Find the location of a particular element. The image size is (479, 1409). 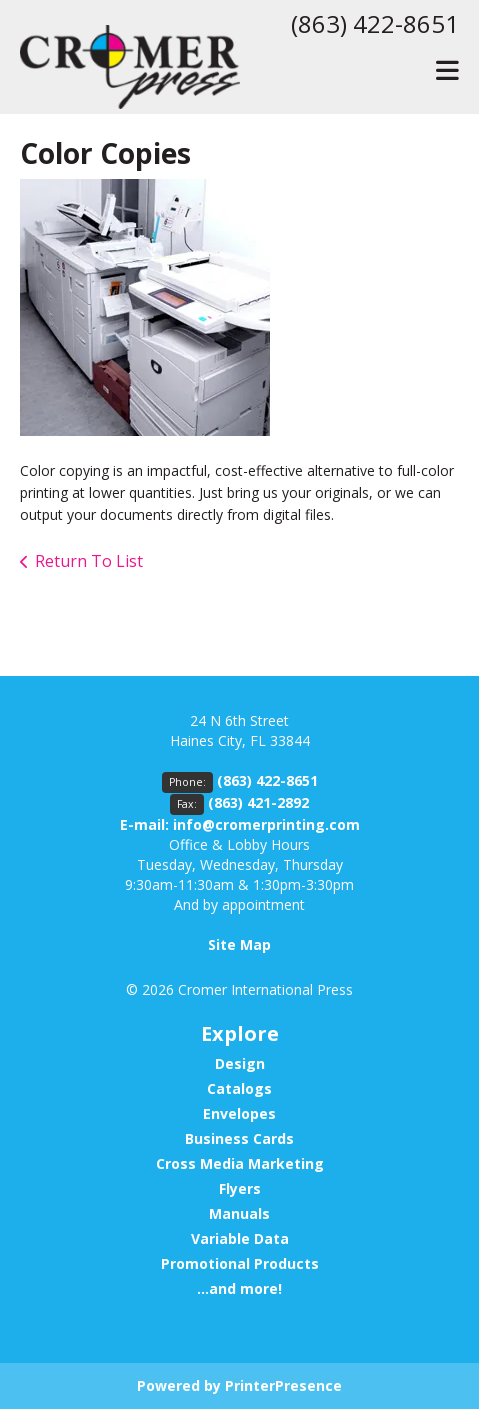

...and more! is located at coordinates (239, 1288).